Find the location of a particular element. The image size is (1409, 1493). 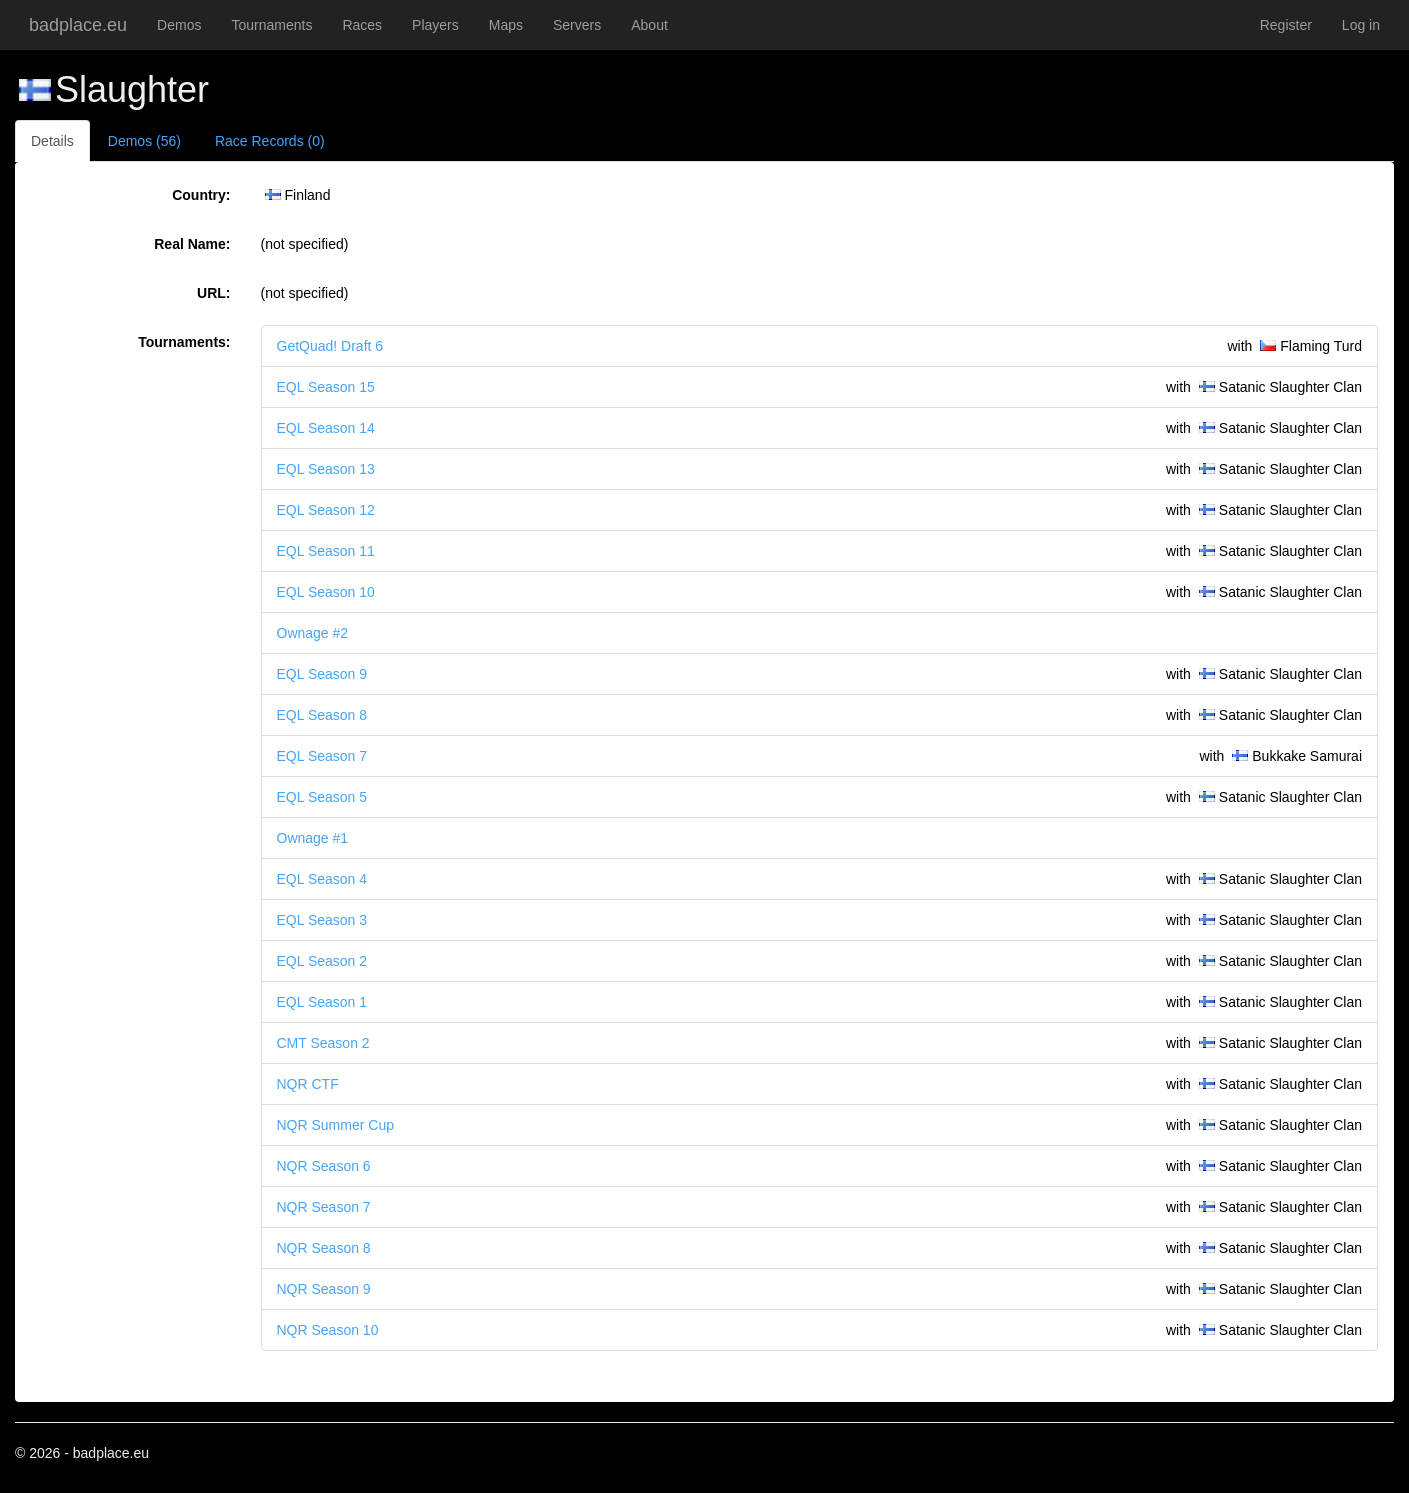

Register is located at coordinates (1286, 25).